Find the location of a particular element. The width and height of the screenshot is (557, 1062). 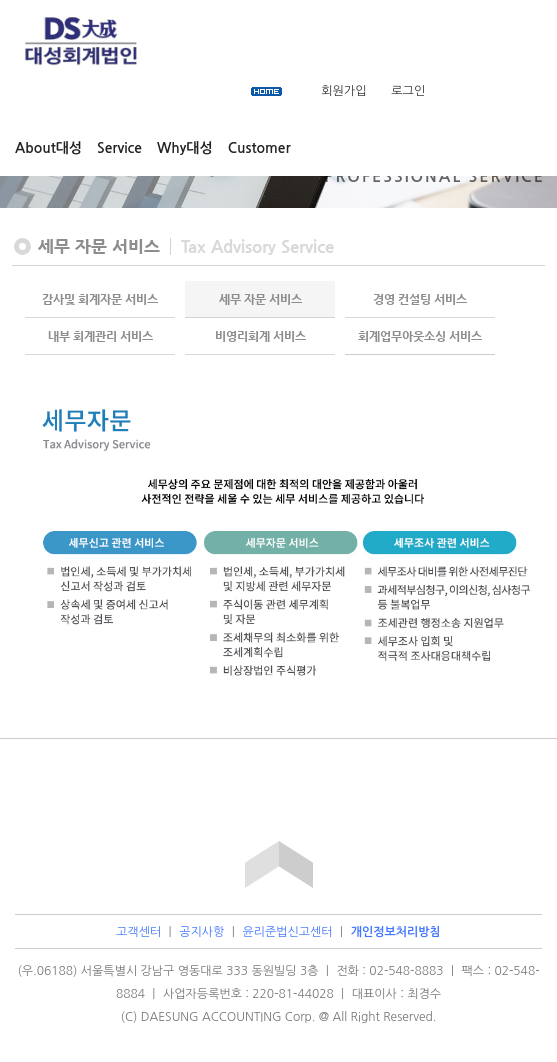

Customer is located at coordinates (259, 148).